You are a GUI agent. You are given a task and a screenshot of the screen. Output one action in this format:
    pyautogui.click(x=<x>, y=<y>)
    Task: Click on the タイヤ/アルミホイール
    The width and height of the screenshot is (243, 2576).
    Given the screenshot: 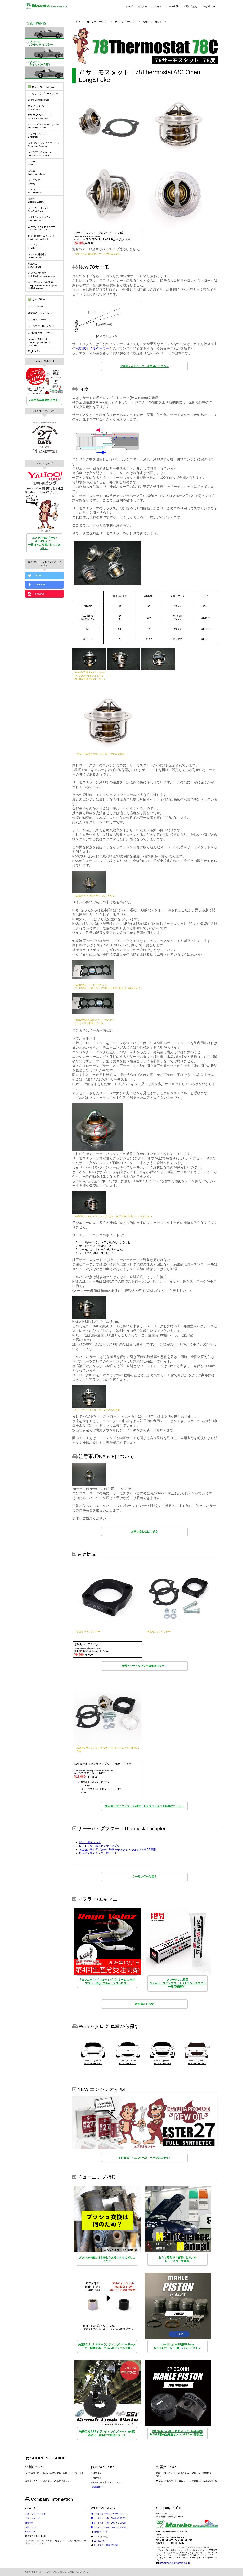 What is the action you would take?
    pyautogui.click(x=40, y=154)
    